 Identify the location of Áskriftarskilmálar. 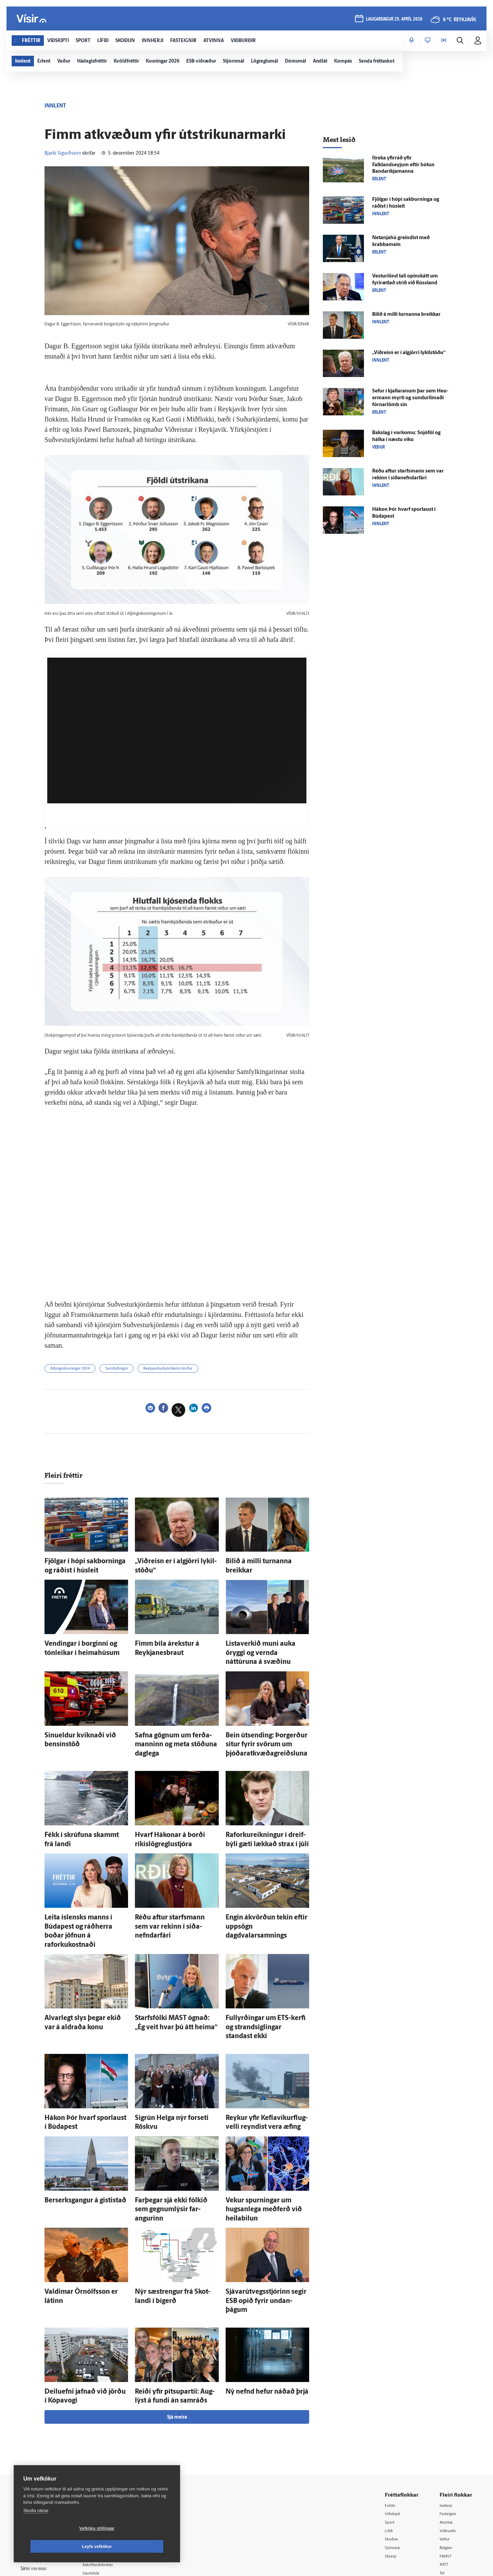
(112, 2473).